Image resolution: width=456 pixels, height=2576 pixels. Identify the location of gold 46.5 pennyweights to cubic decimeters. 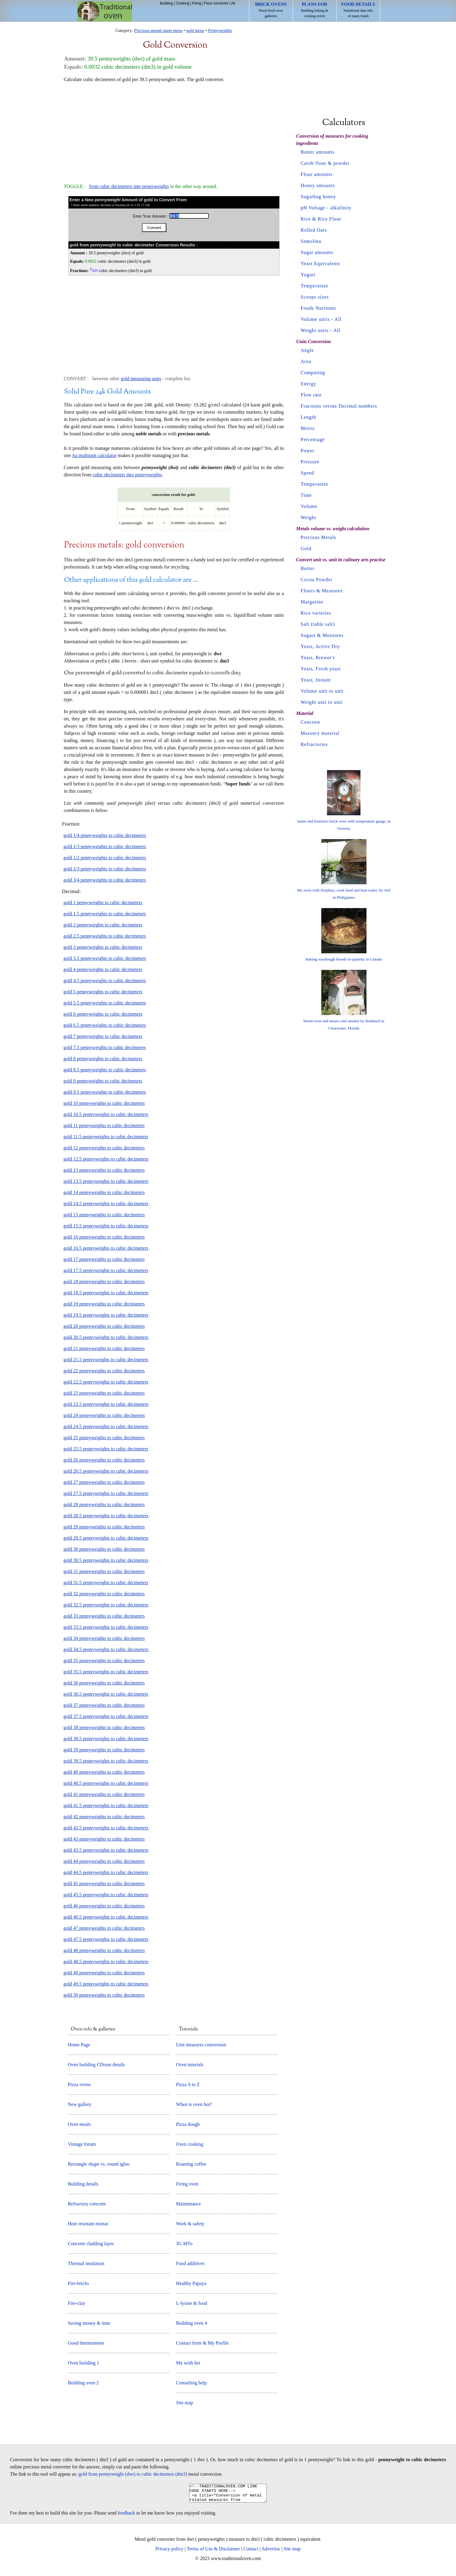
(106, 1916).